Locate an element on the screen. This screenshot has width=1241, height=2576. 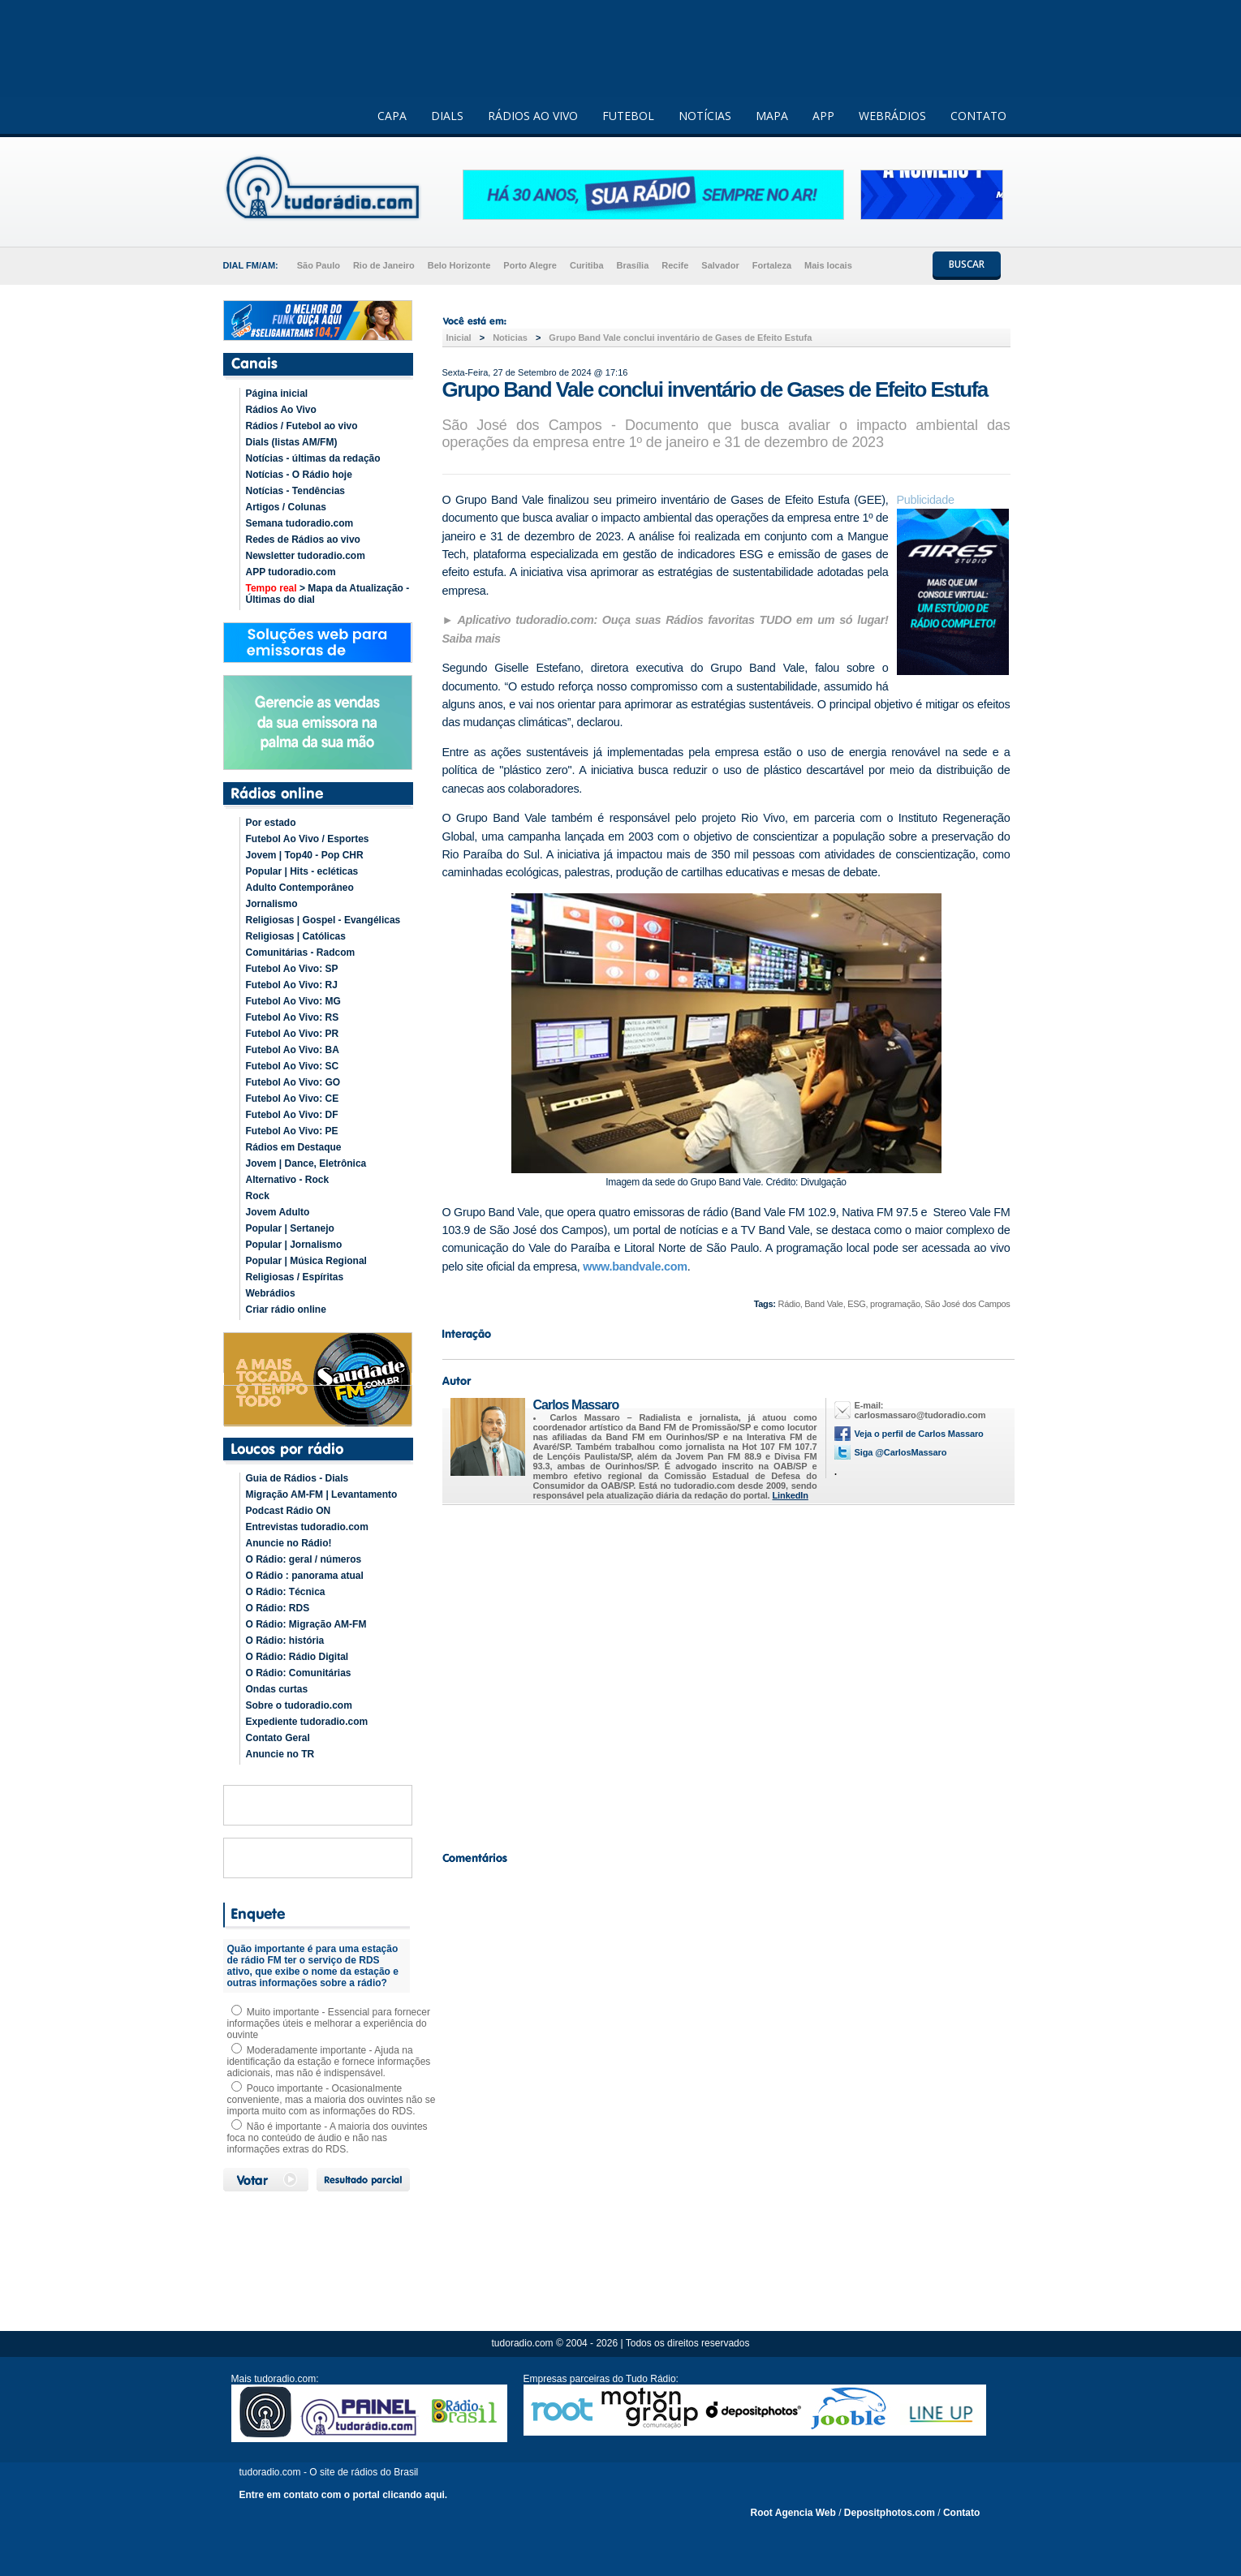
Futebol Ao Vivo: SP is located at coordinates (292, 968).